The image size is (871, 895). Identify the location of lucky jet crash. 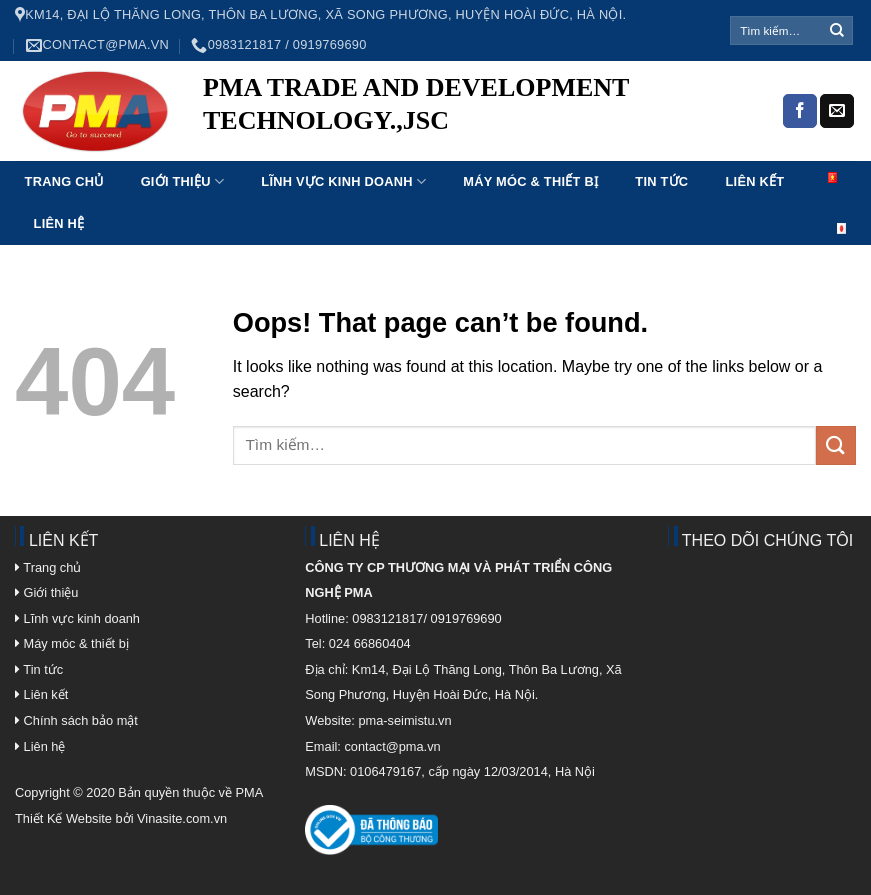
(418, 151).